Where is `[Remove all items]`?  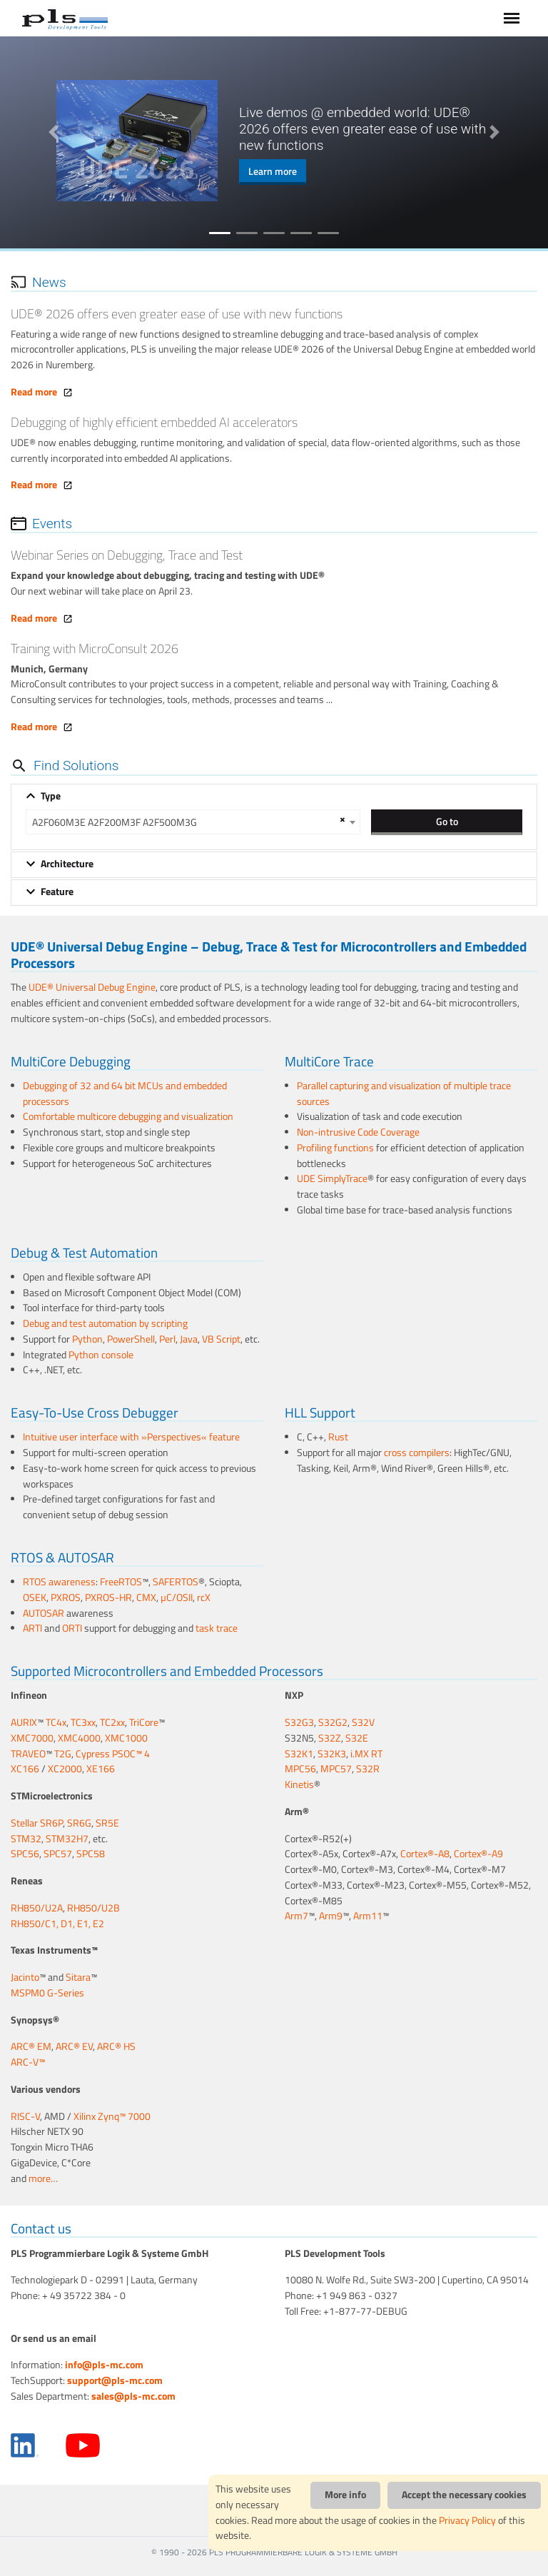
[Remove all items] is located at coordinates (340, 819).